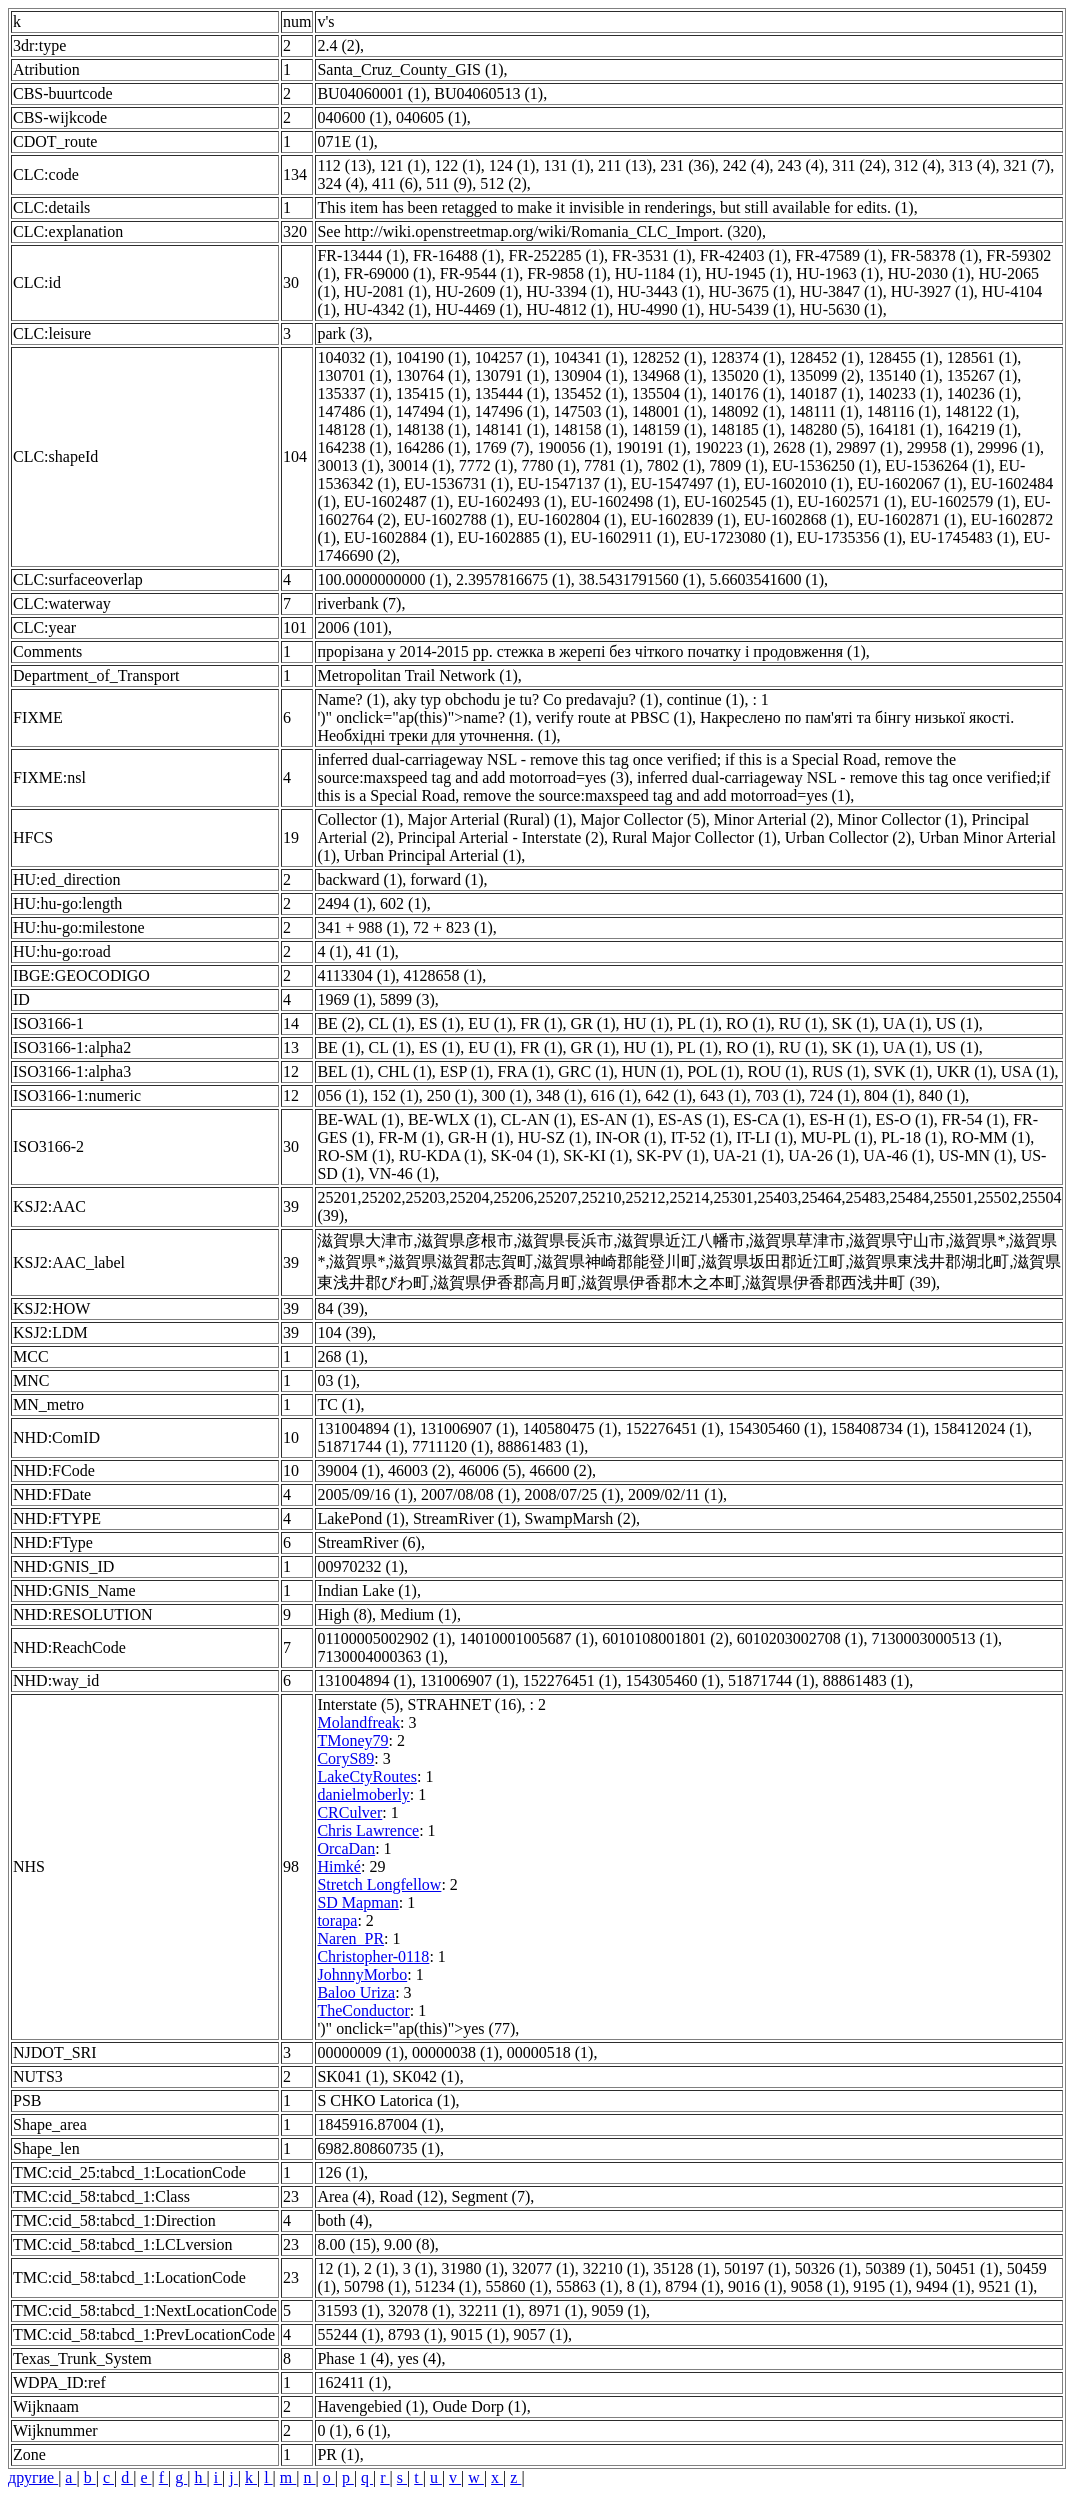 Image resolution: width=1066 pixels, height=2513 pixels. What do you see at coordinates (358, 1119) in the screenshot?
I see `BE-WAL (1)` at bounding box center [358, 1119].